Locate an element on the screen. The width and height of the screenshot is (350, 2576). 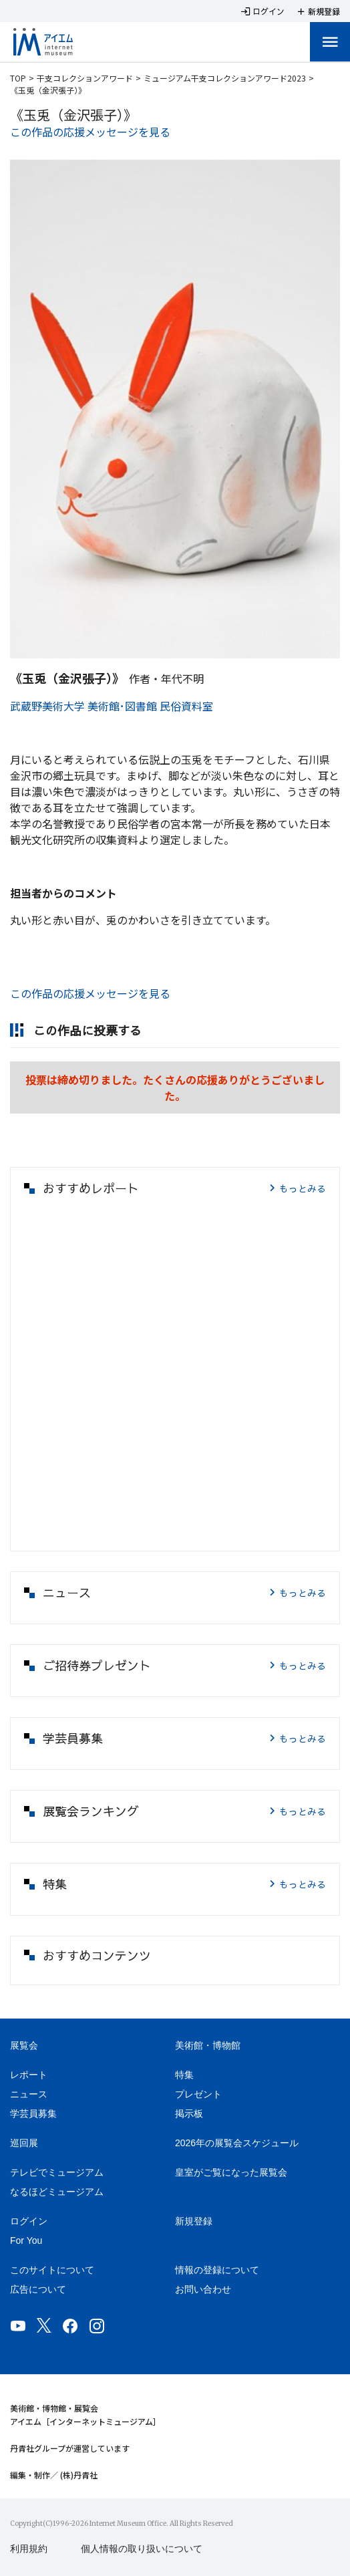
個人情報の取り扱いについて is located at coordinates (141, 2548).